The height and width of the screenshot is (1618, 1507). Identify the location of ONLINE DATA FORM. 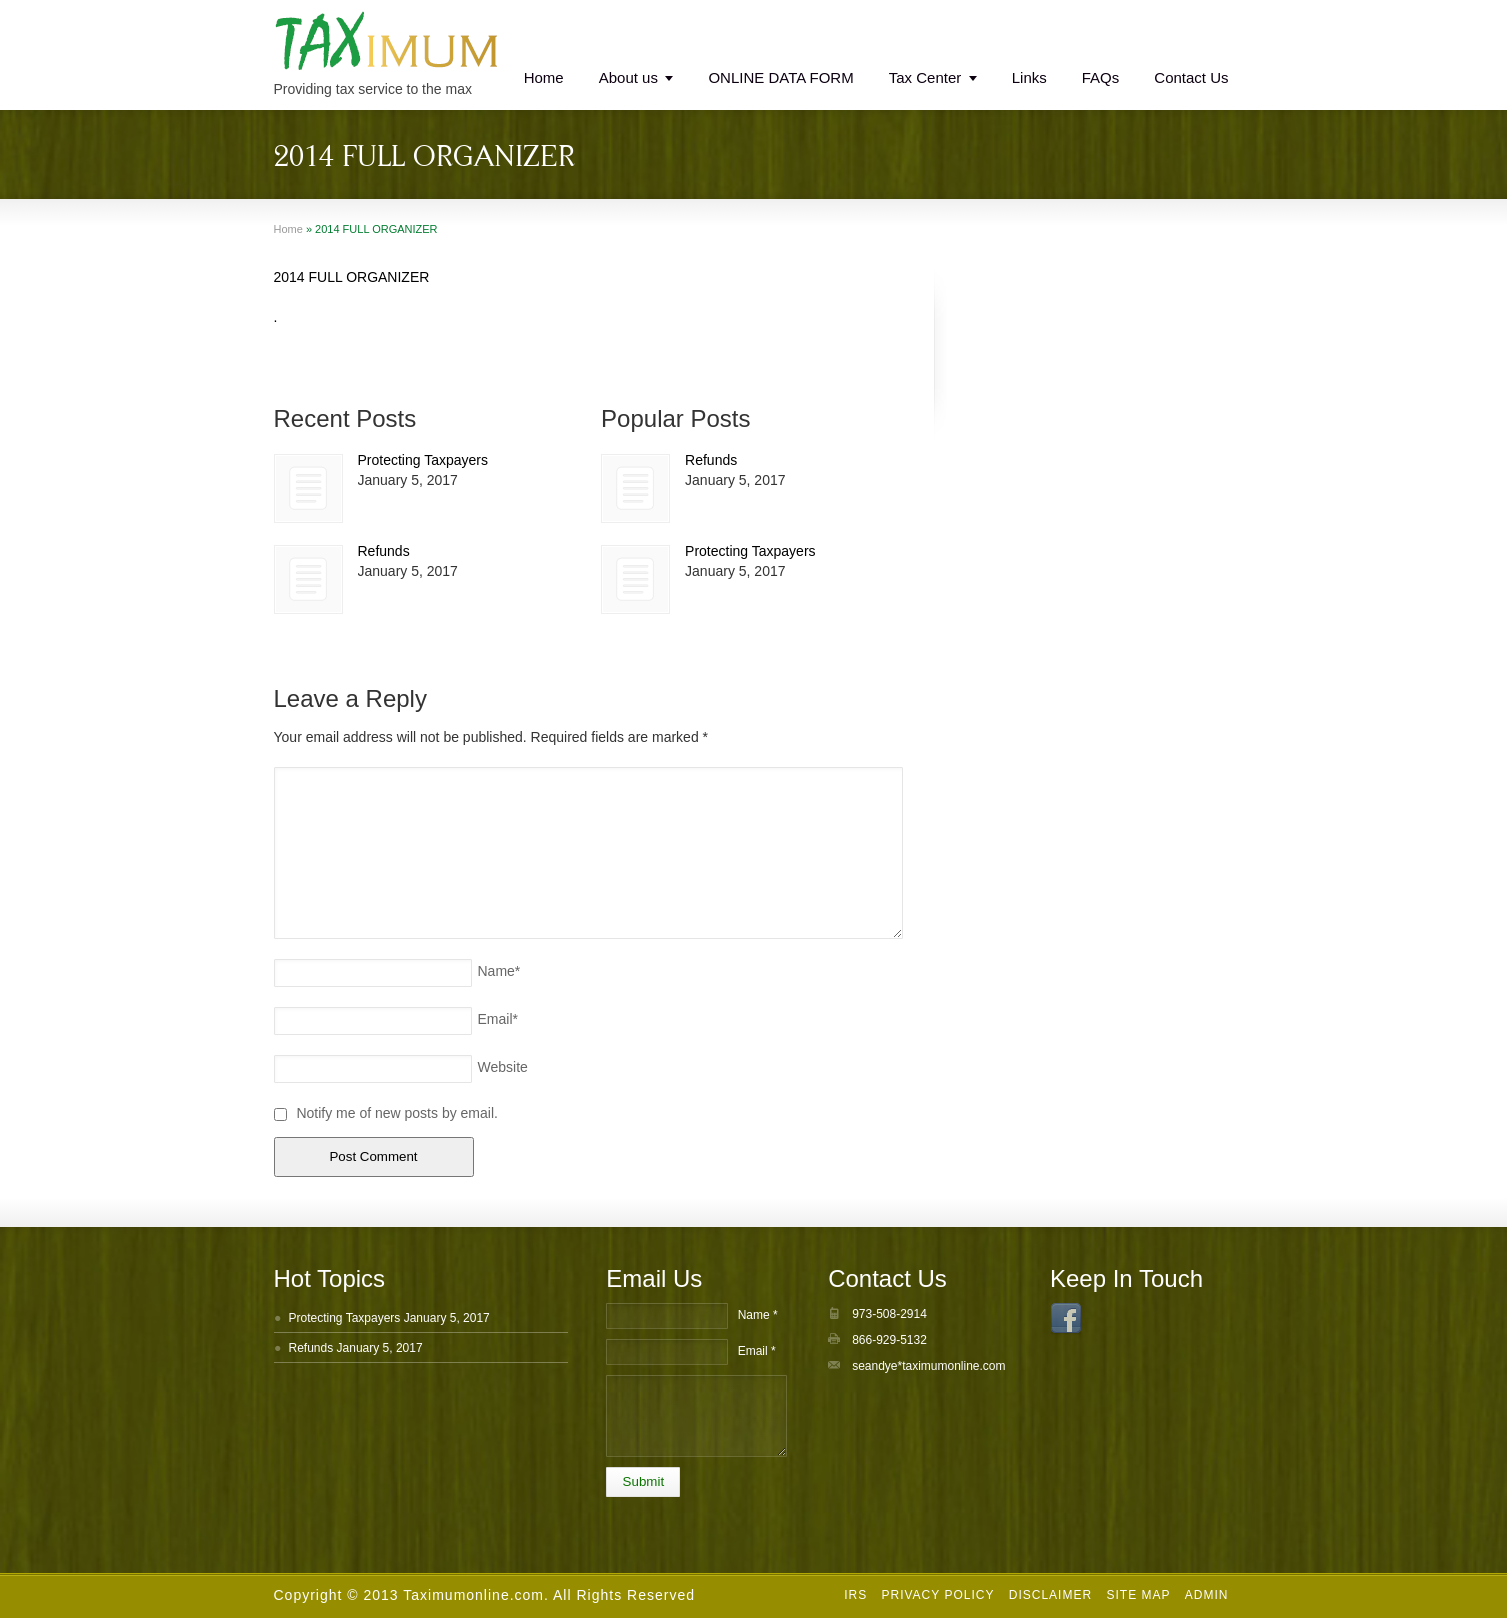
(780, 77).